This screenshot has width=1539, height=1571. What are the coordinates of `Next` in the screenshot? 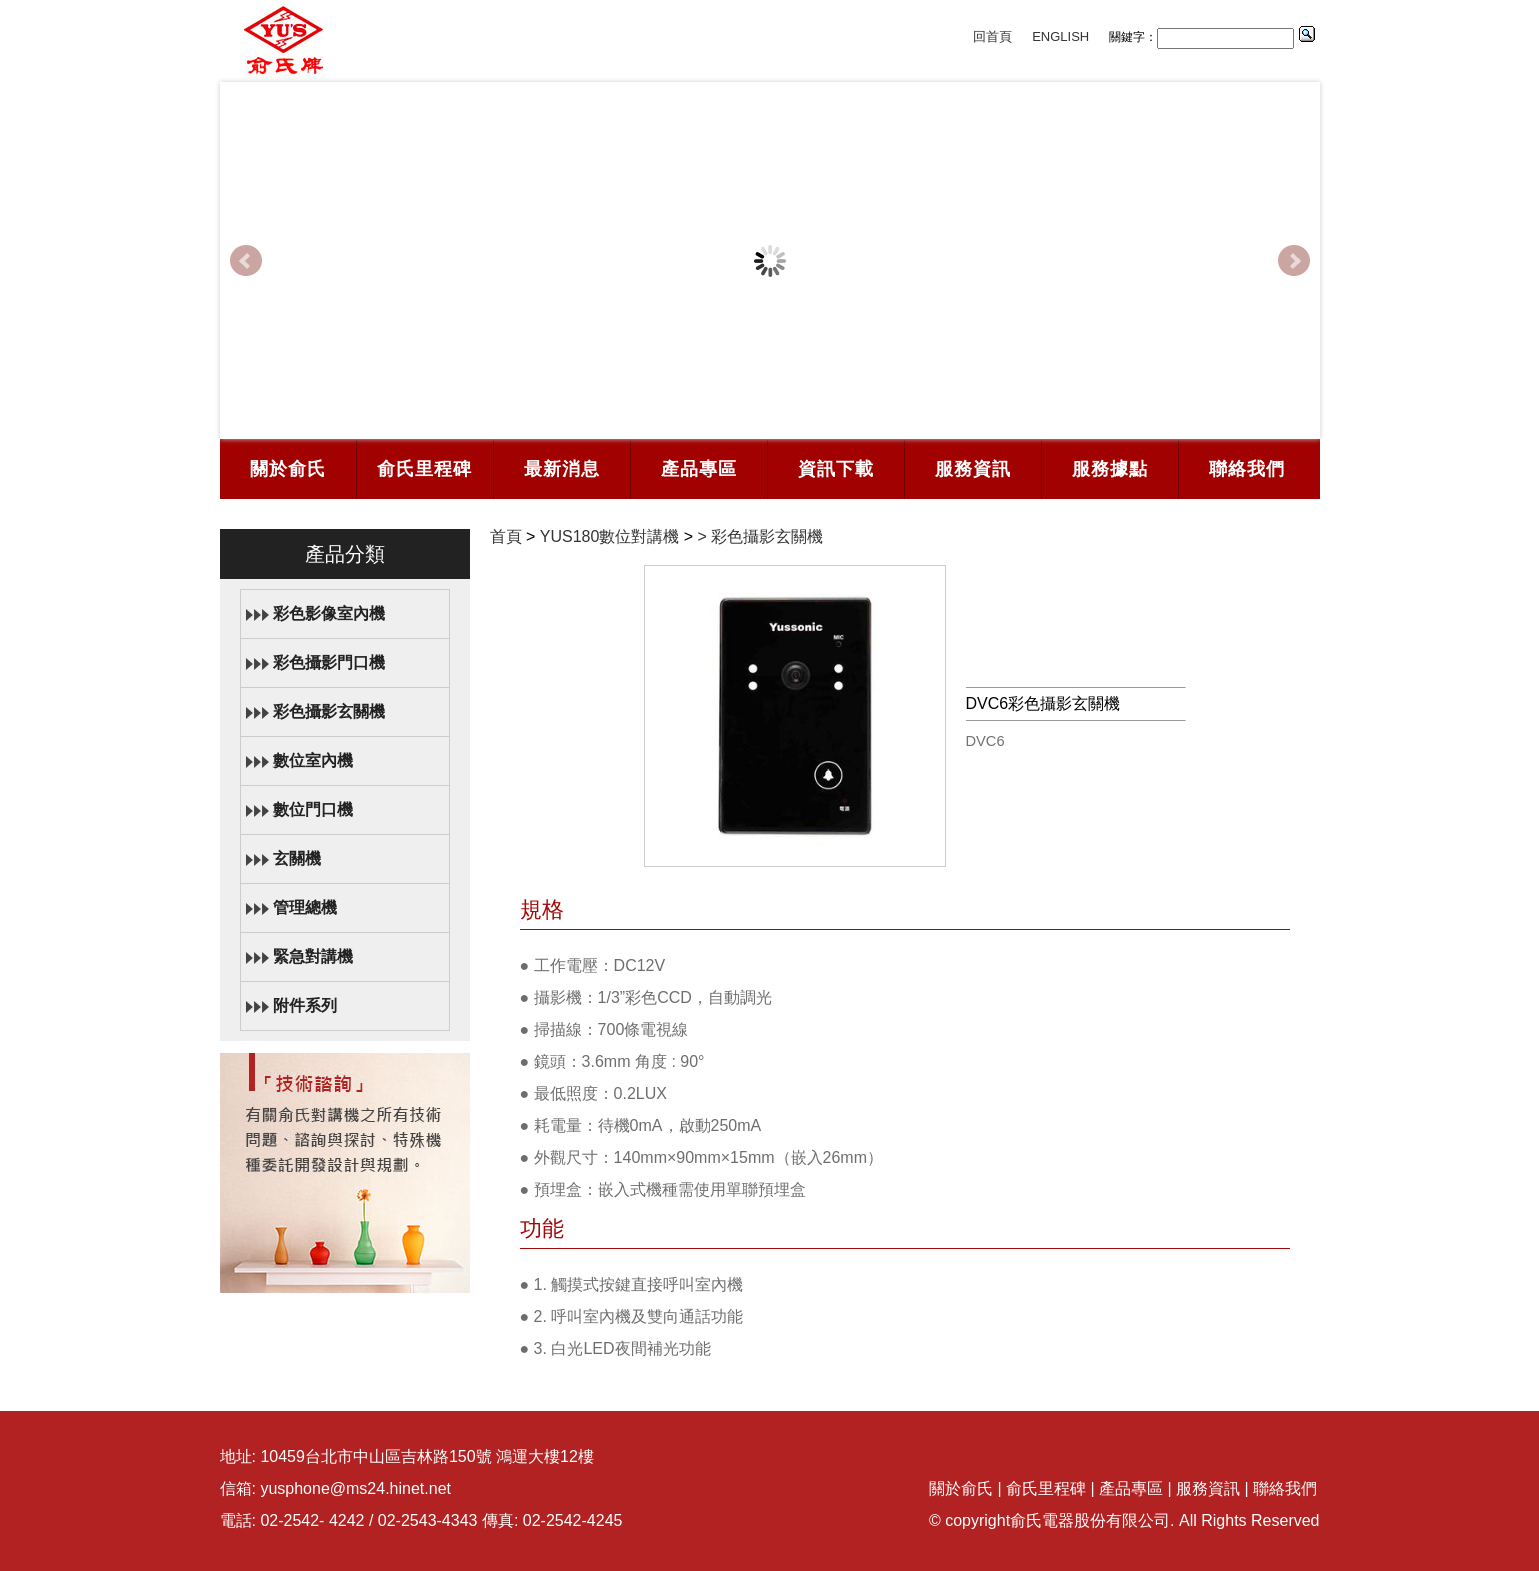 It's located at (1294, 261).